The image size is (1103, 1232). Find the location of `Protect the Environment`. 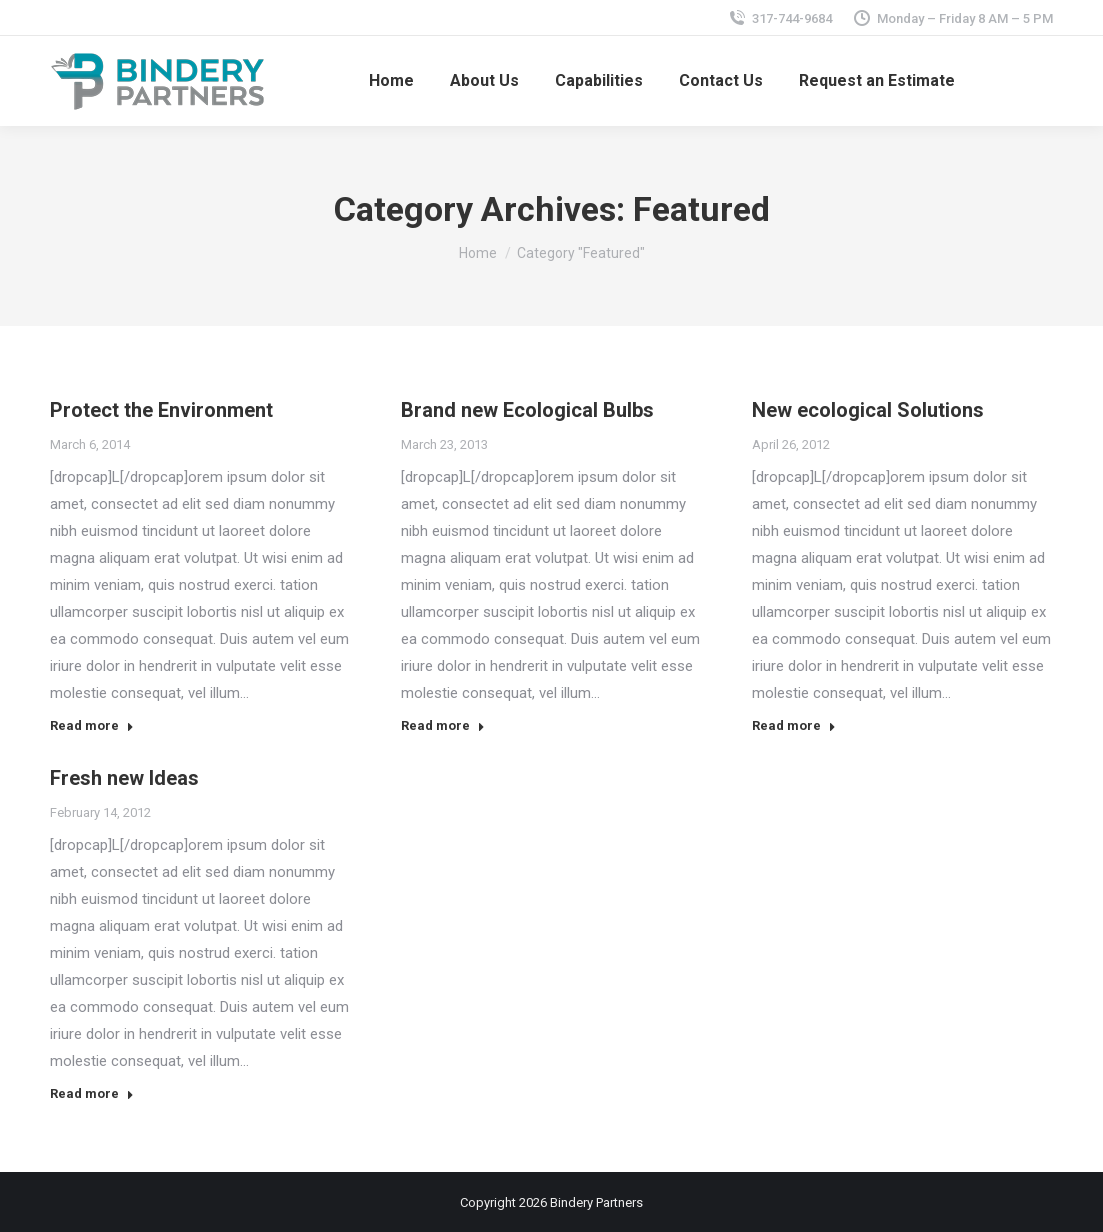

Protect the Environment is located at coordinates (161, 410).